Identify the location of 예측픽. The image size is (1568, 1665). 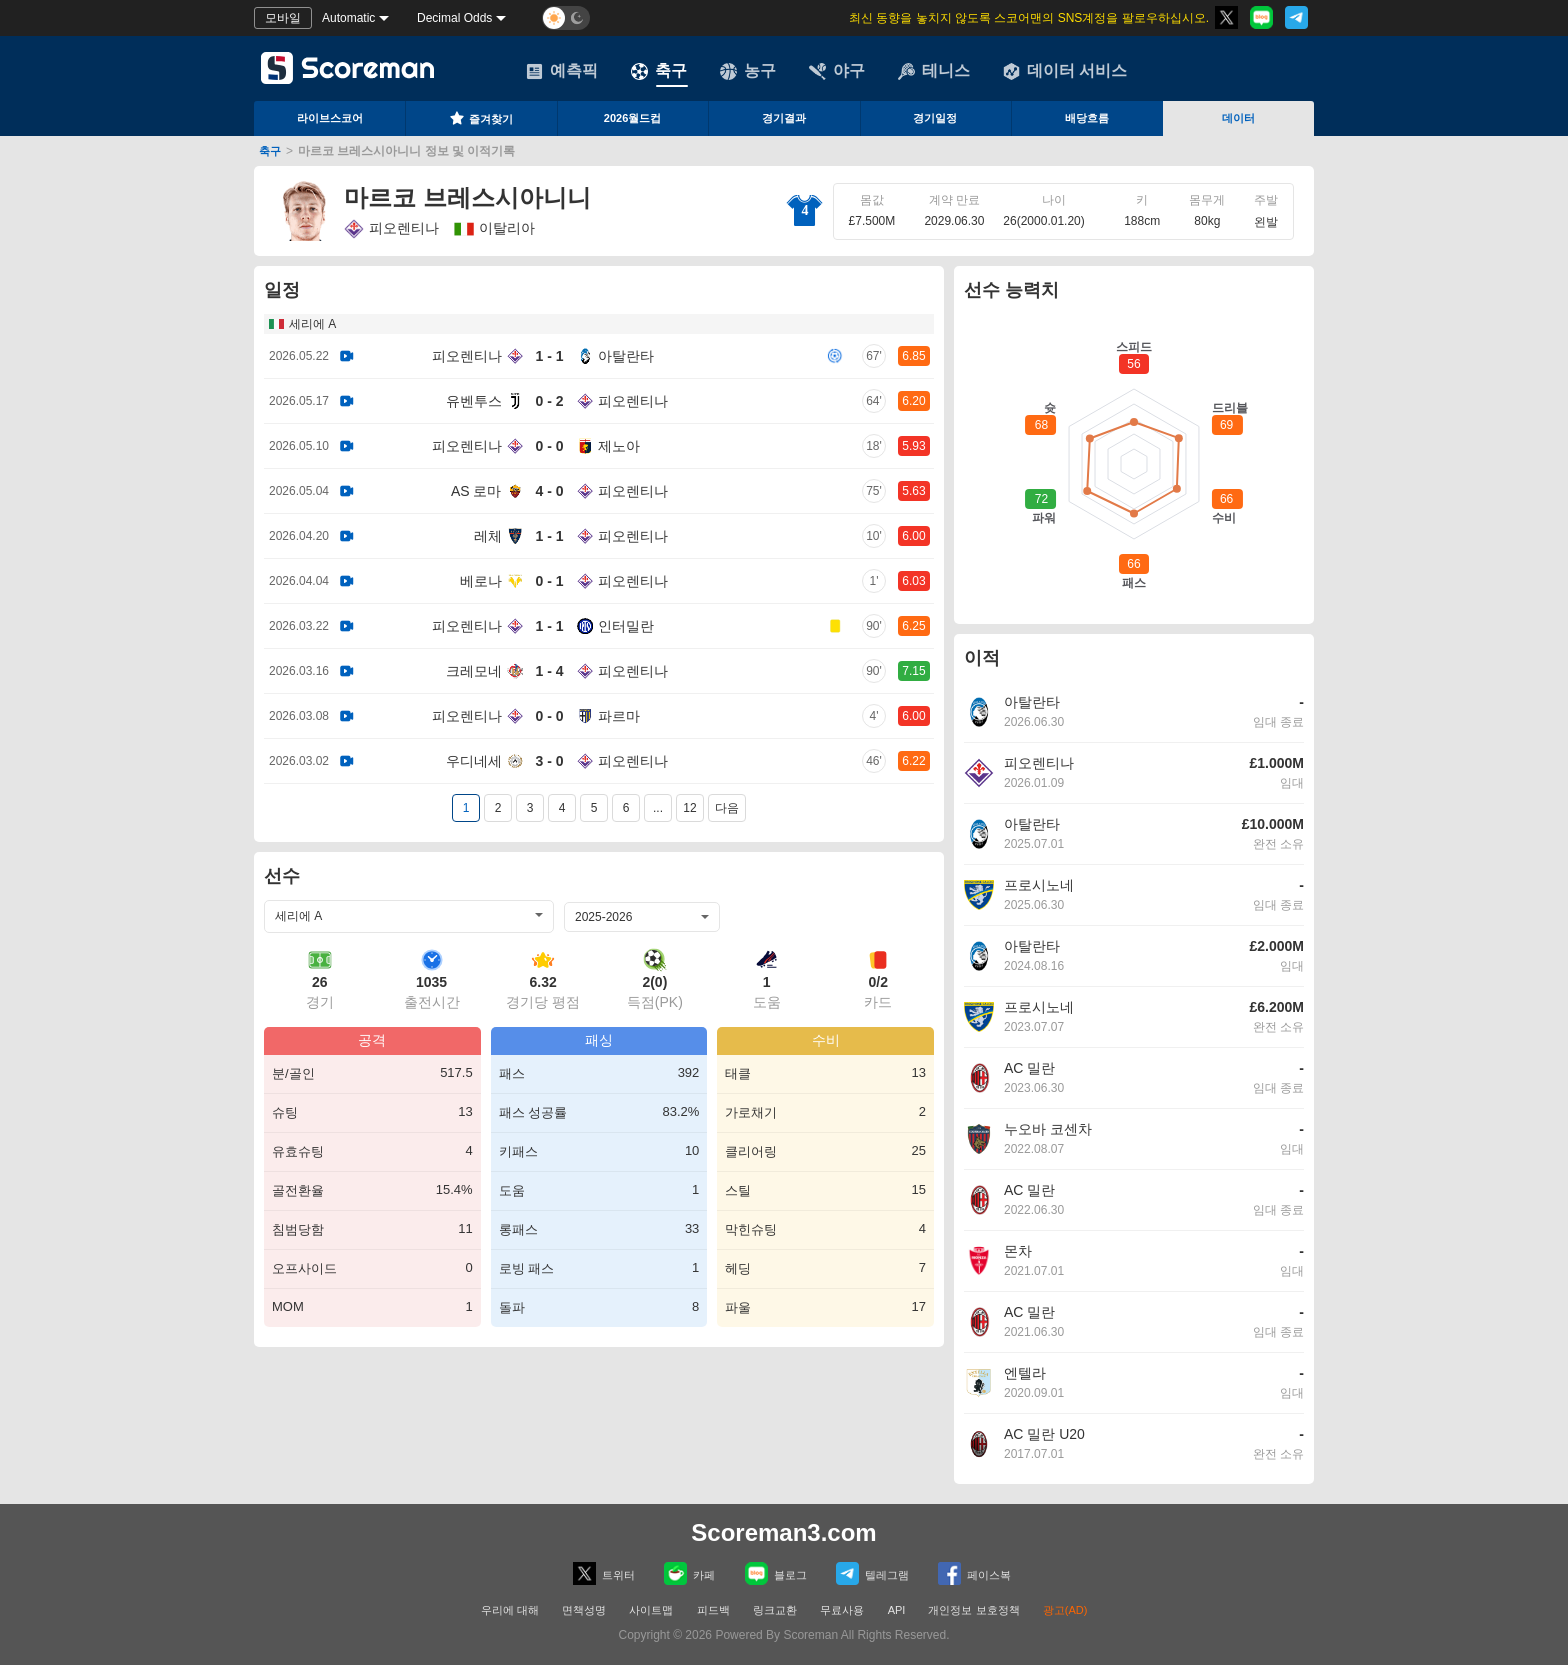
(562, 71).